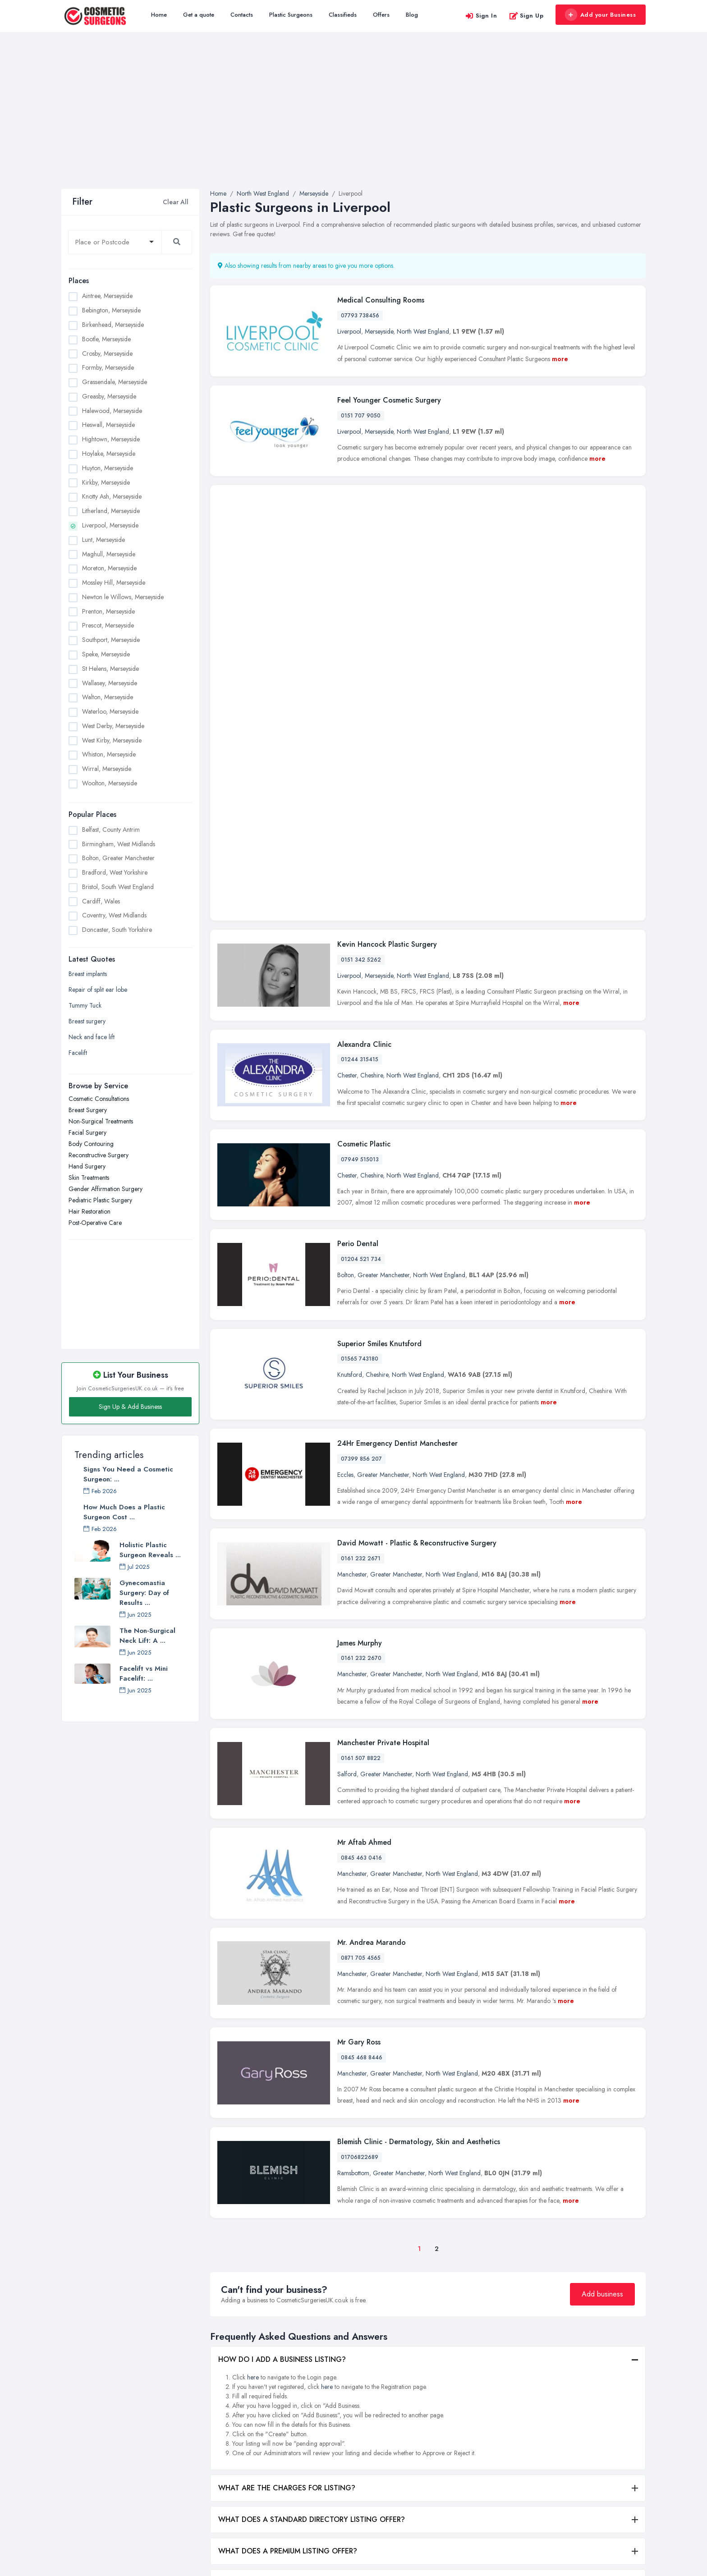 This screenshot has height=2576, width=707. Describe the element at coordinates (111, 439) in the screenshot. I see `Hightown, Merseyside` at that location.